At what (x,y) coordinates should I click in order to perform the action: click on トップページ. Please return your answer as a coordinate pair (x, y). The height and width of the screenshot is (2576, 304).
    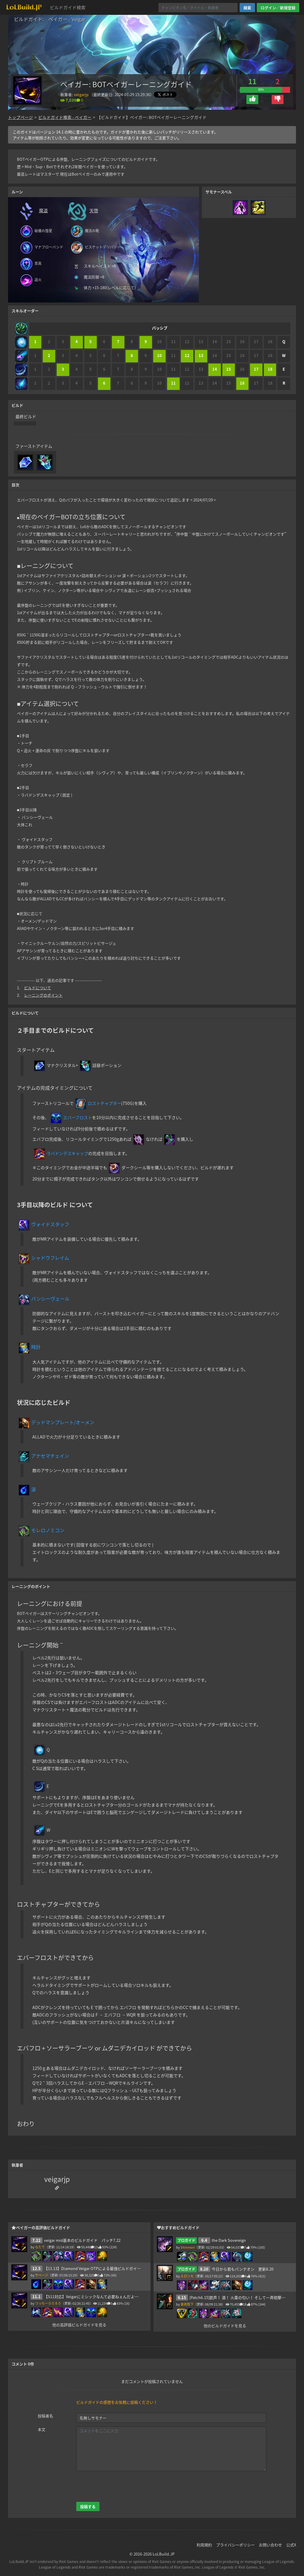
    Looking at the image, I should click on (20, 117).